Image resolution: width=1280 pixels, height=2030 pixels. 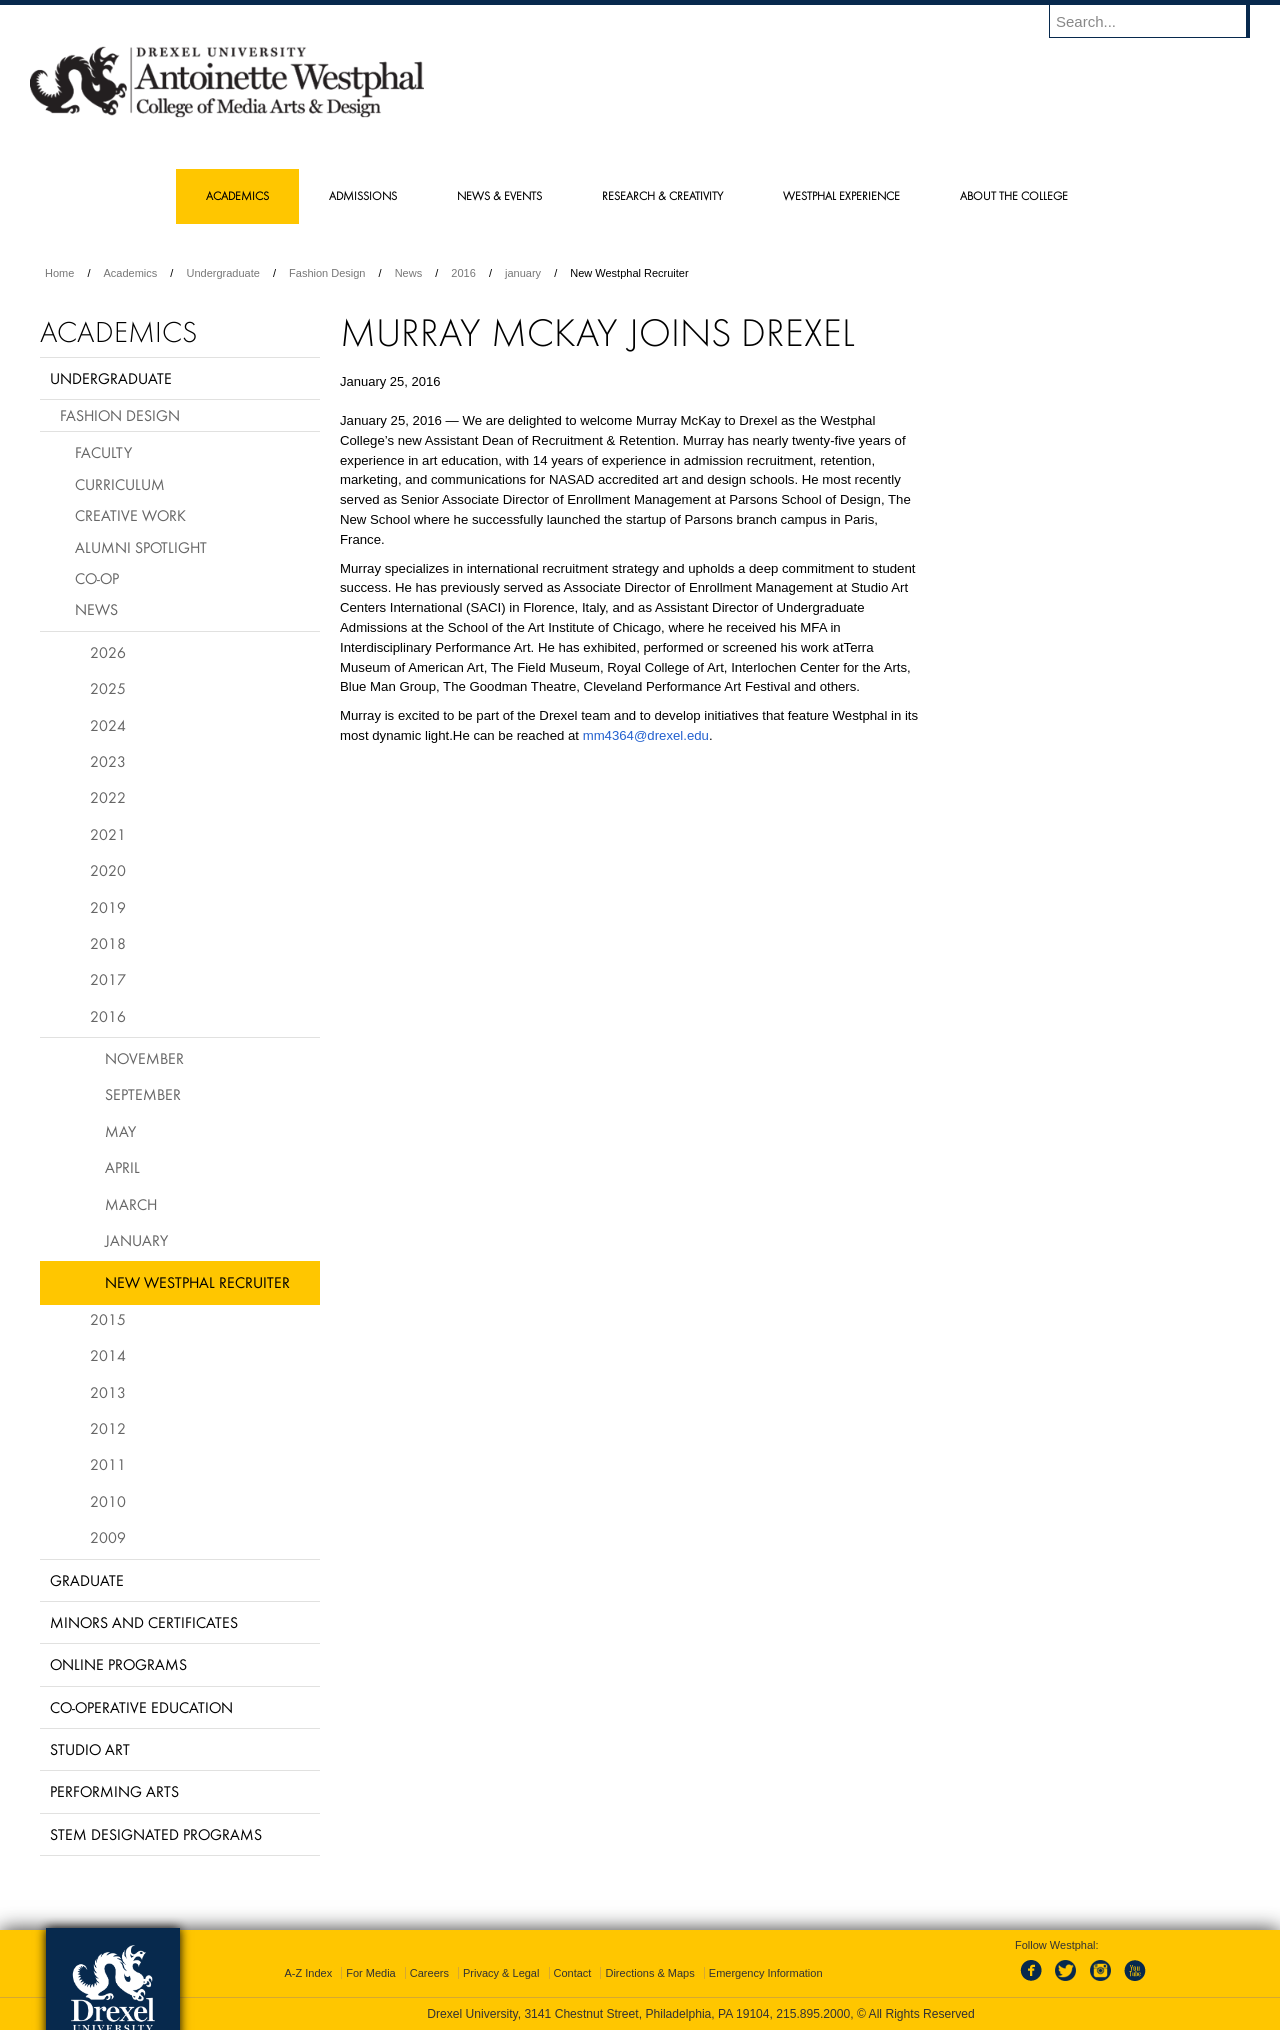 What do you see at coordinates (1014, 195) in the screenshot?
I see `About the College [menuitem]` at bounding box center [1014, 195].